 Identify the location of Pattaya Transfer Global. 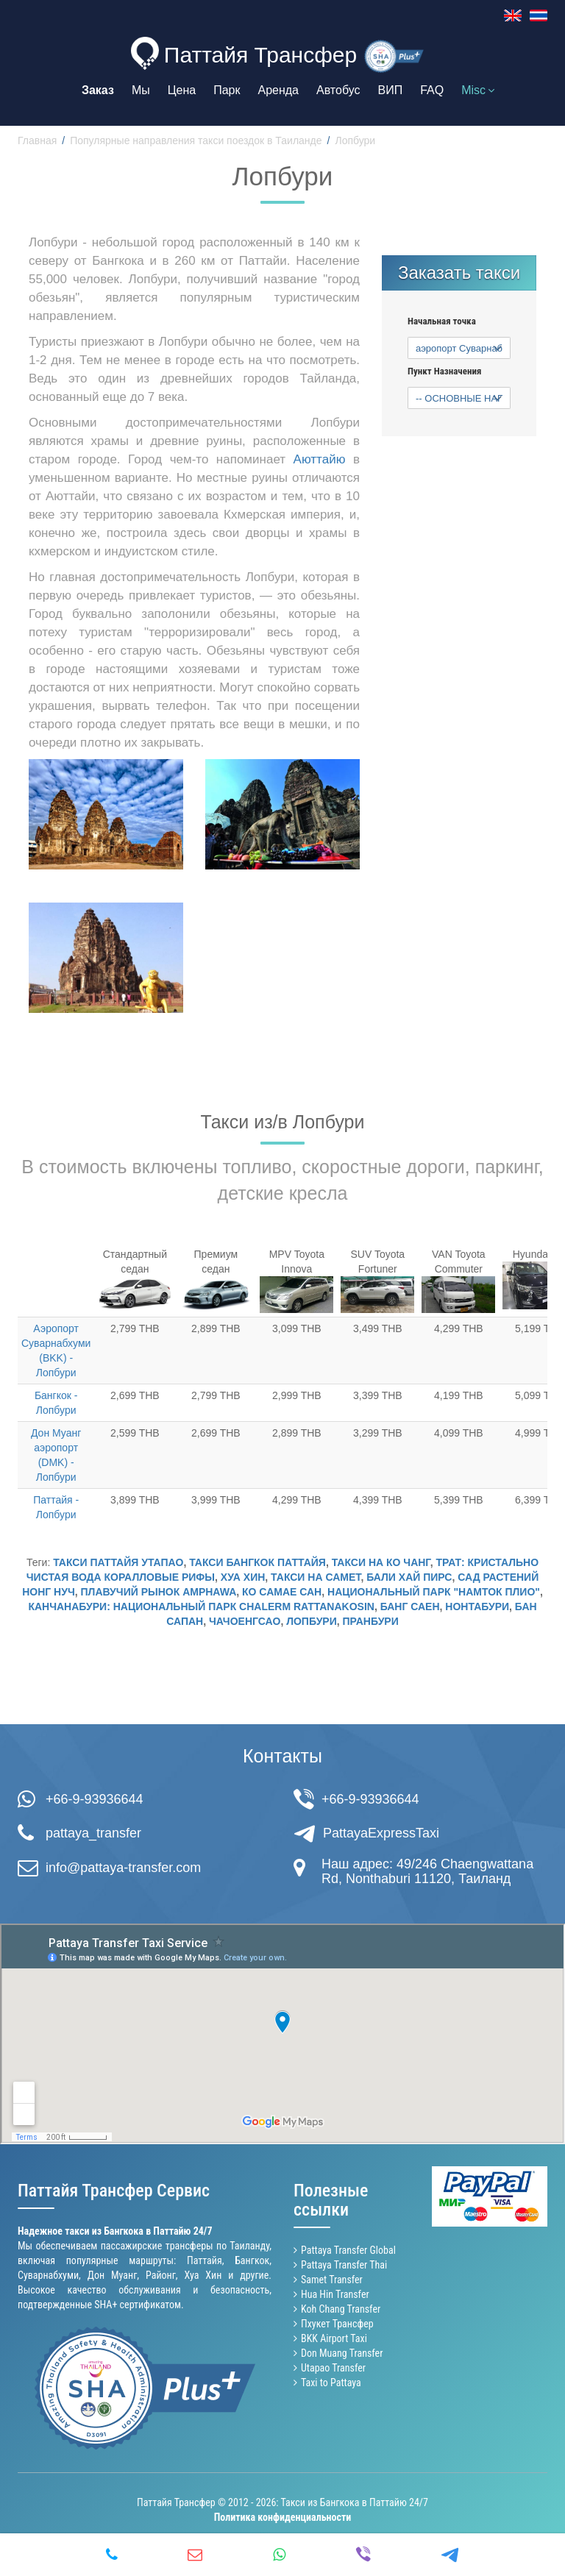
(348, 2250).